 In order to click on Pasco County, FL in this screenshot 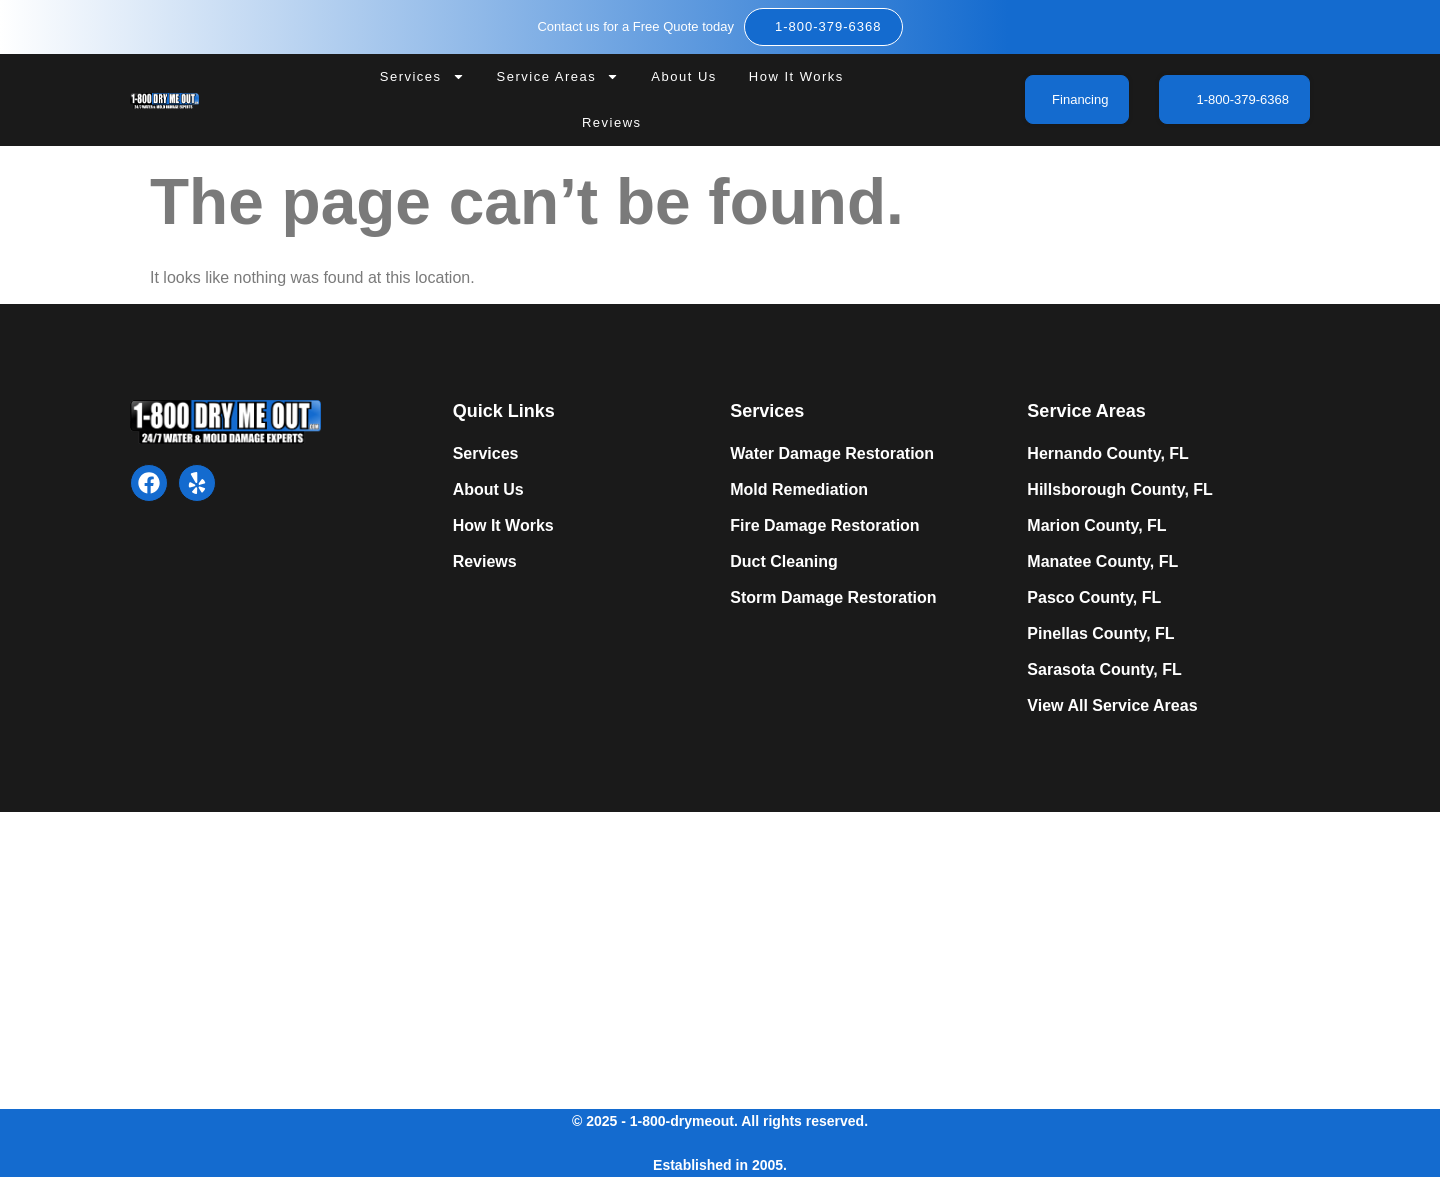, I will do `click(1094, 597)`.